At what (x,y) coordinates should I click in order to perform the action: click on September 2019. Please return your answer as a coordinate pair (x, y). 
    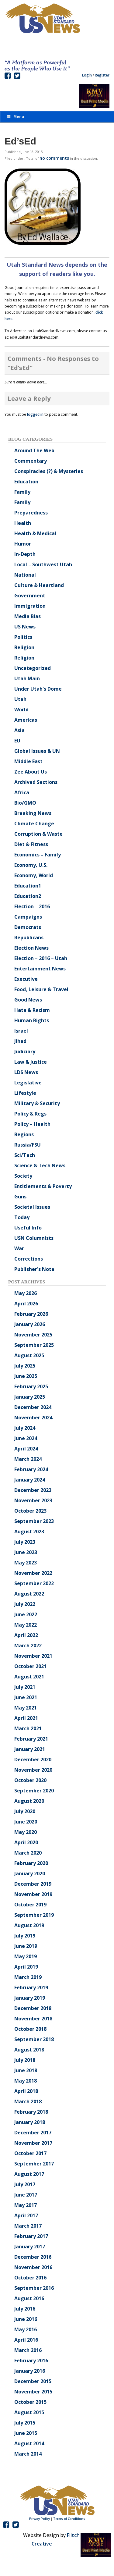
    Looking at the image, I should click on (34, 1915).